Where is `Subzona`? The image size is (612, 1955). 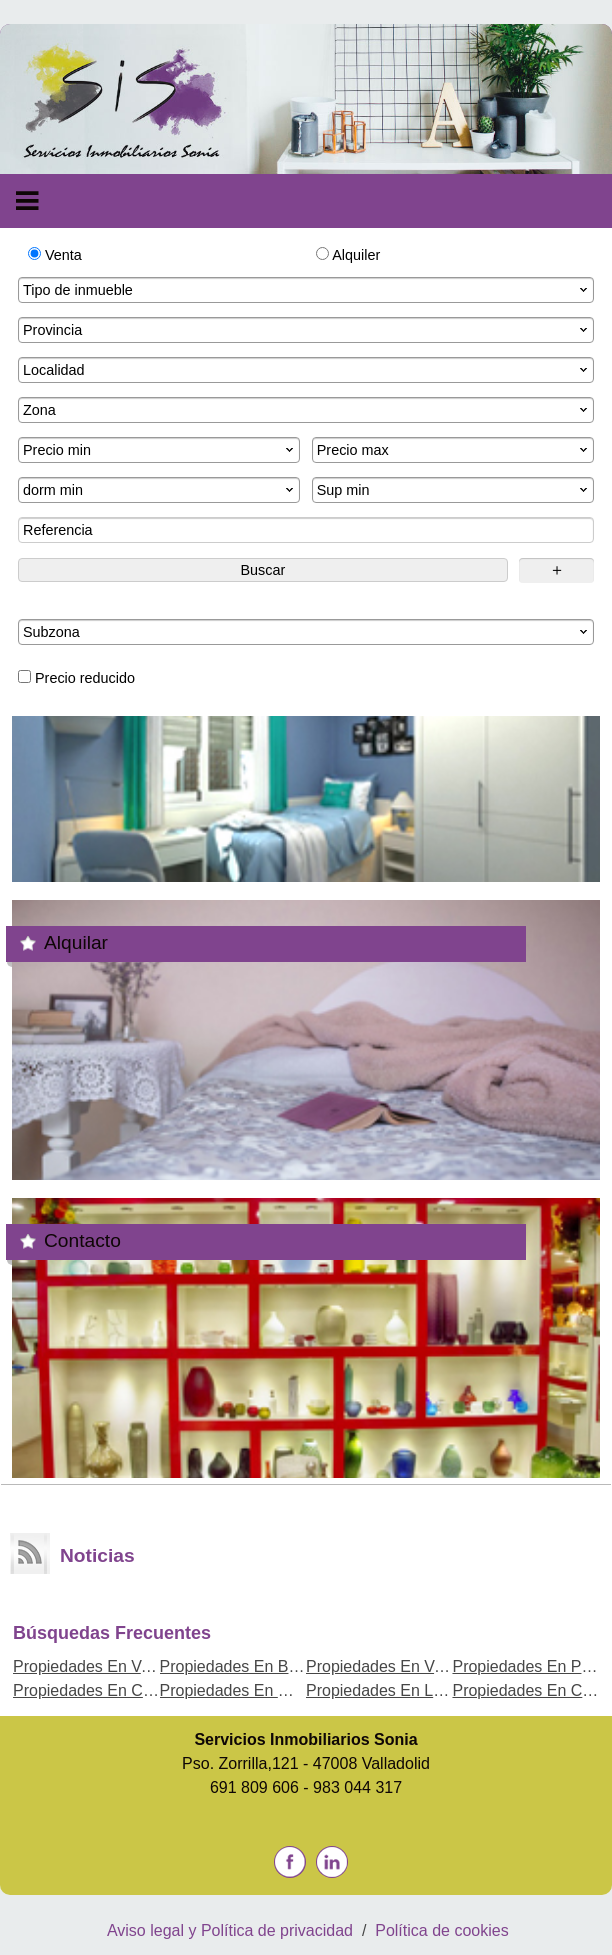
Subzona is located at coordinates (307, 632).